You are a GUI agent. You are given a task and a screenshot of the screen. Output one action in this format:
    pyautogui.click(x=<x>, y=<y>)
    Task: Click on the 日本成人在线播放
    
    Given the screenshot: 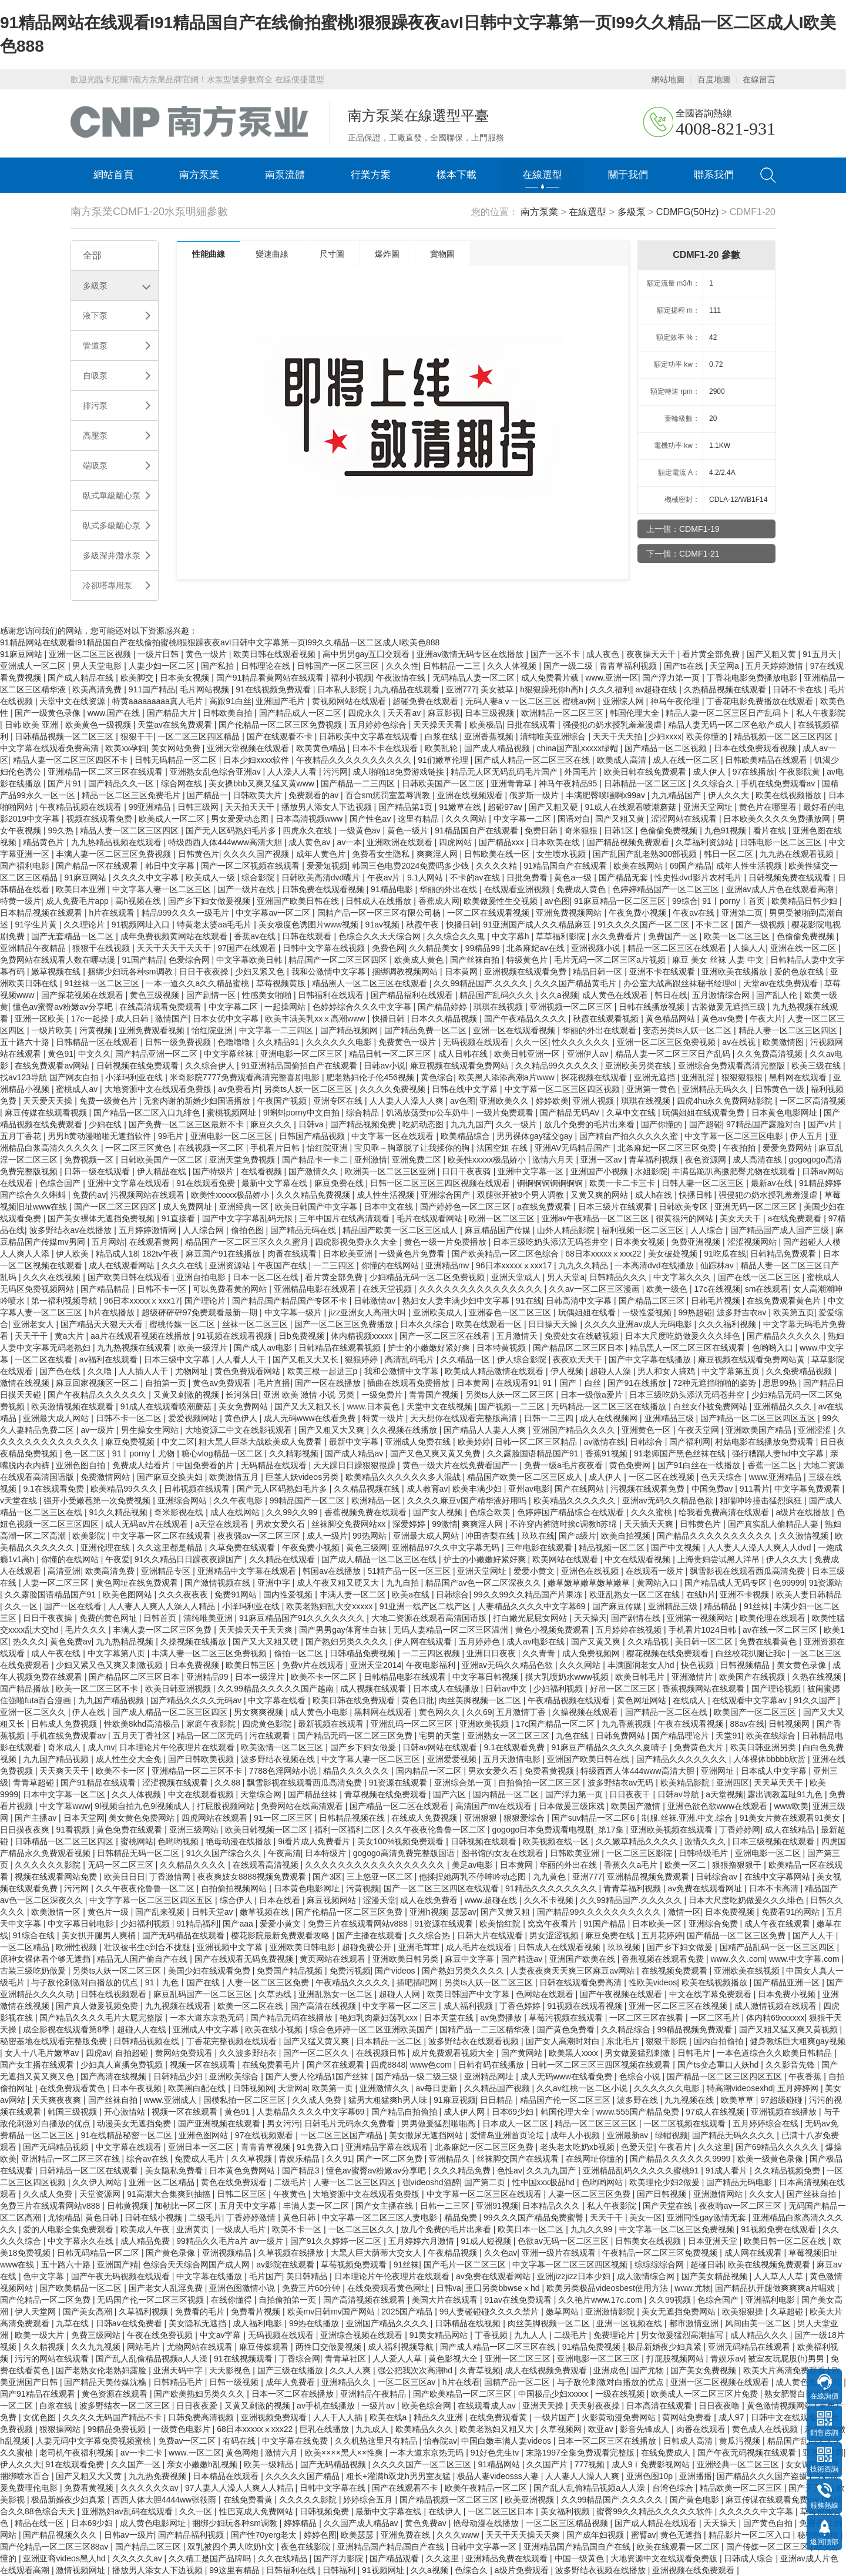 What is the action you would take?
    pyautogui.click(x=447, y=1688)
    